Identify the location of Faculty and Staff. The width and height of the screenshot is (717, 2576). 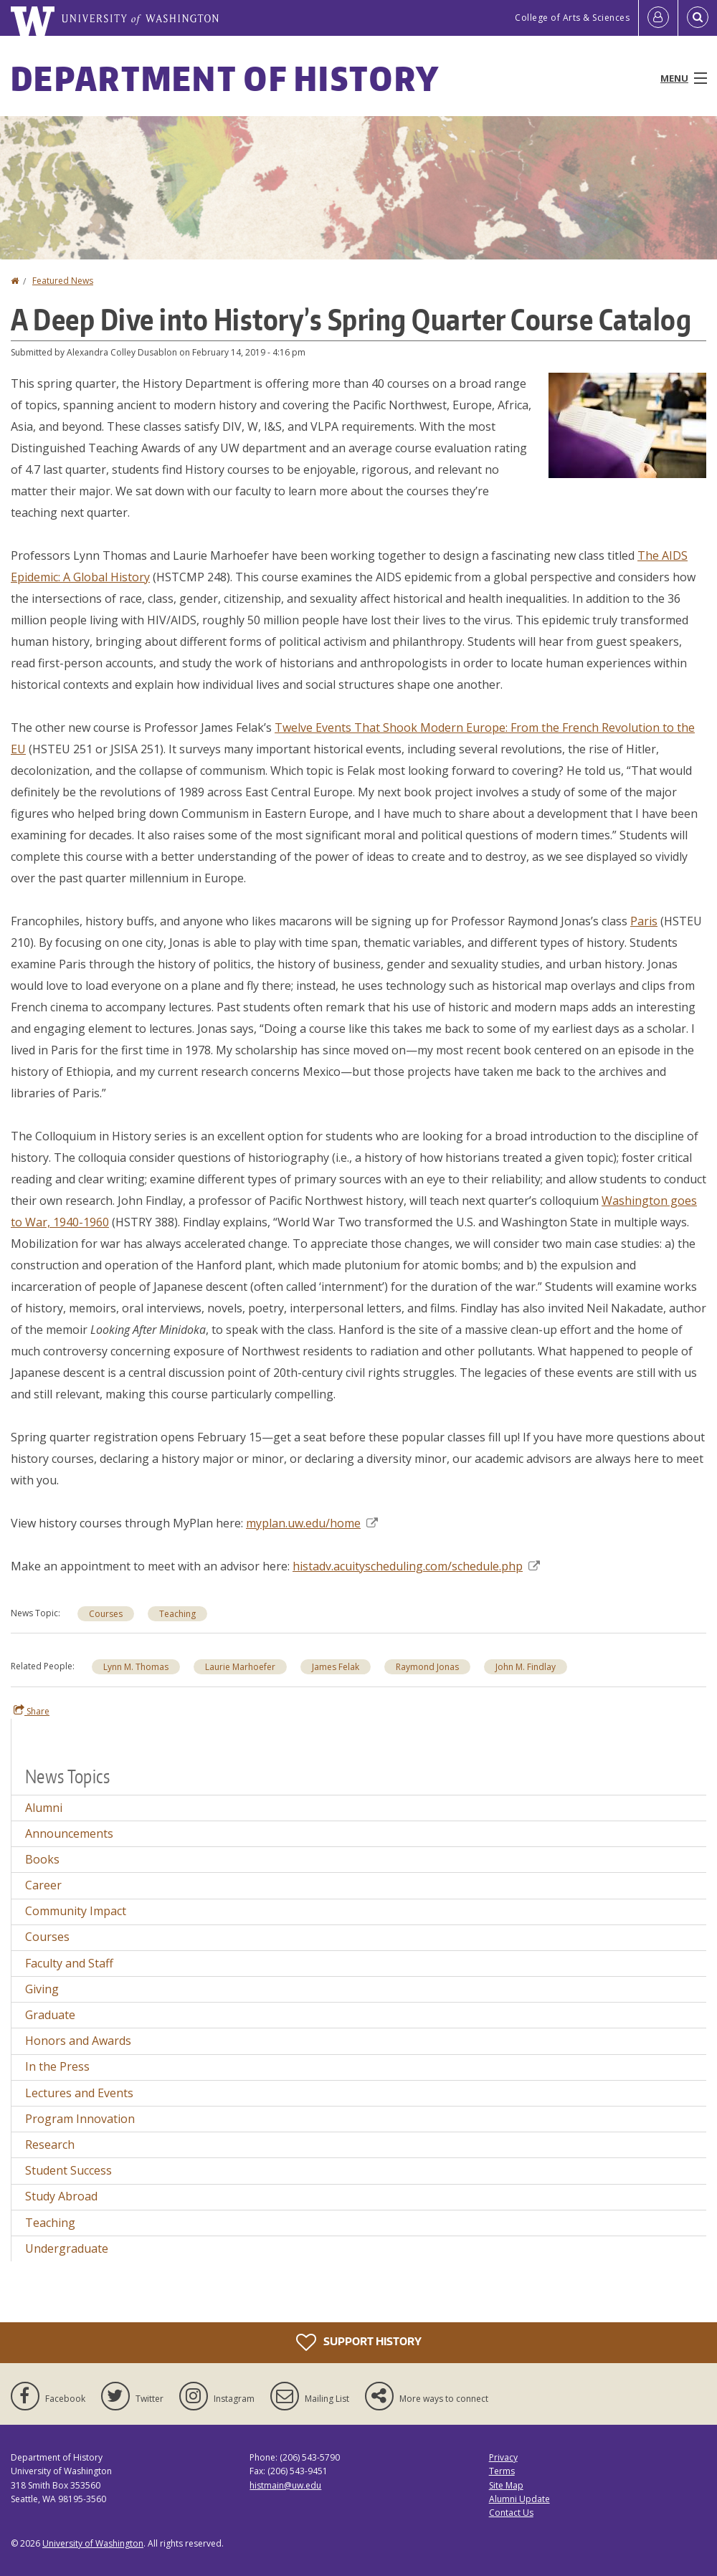
(69, 1963).